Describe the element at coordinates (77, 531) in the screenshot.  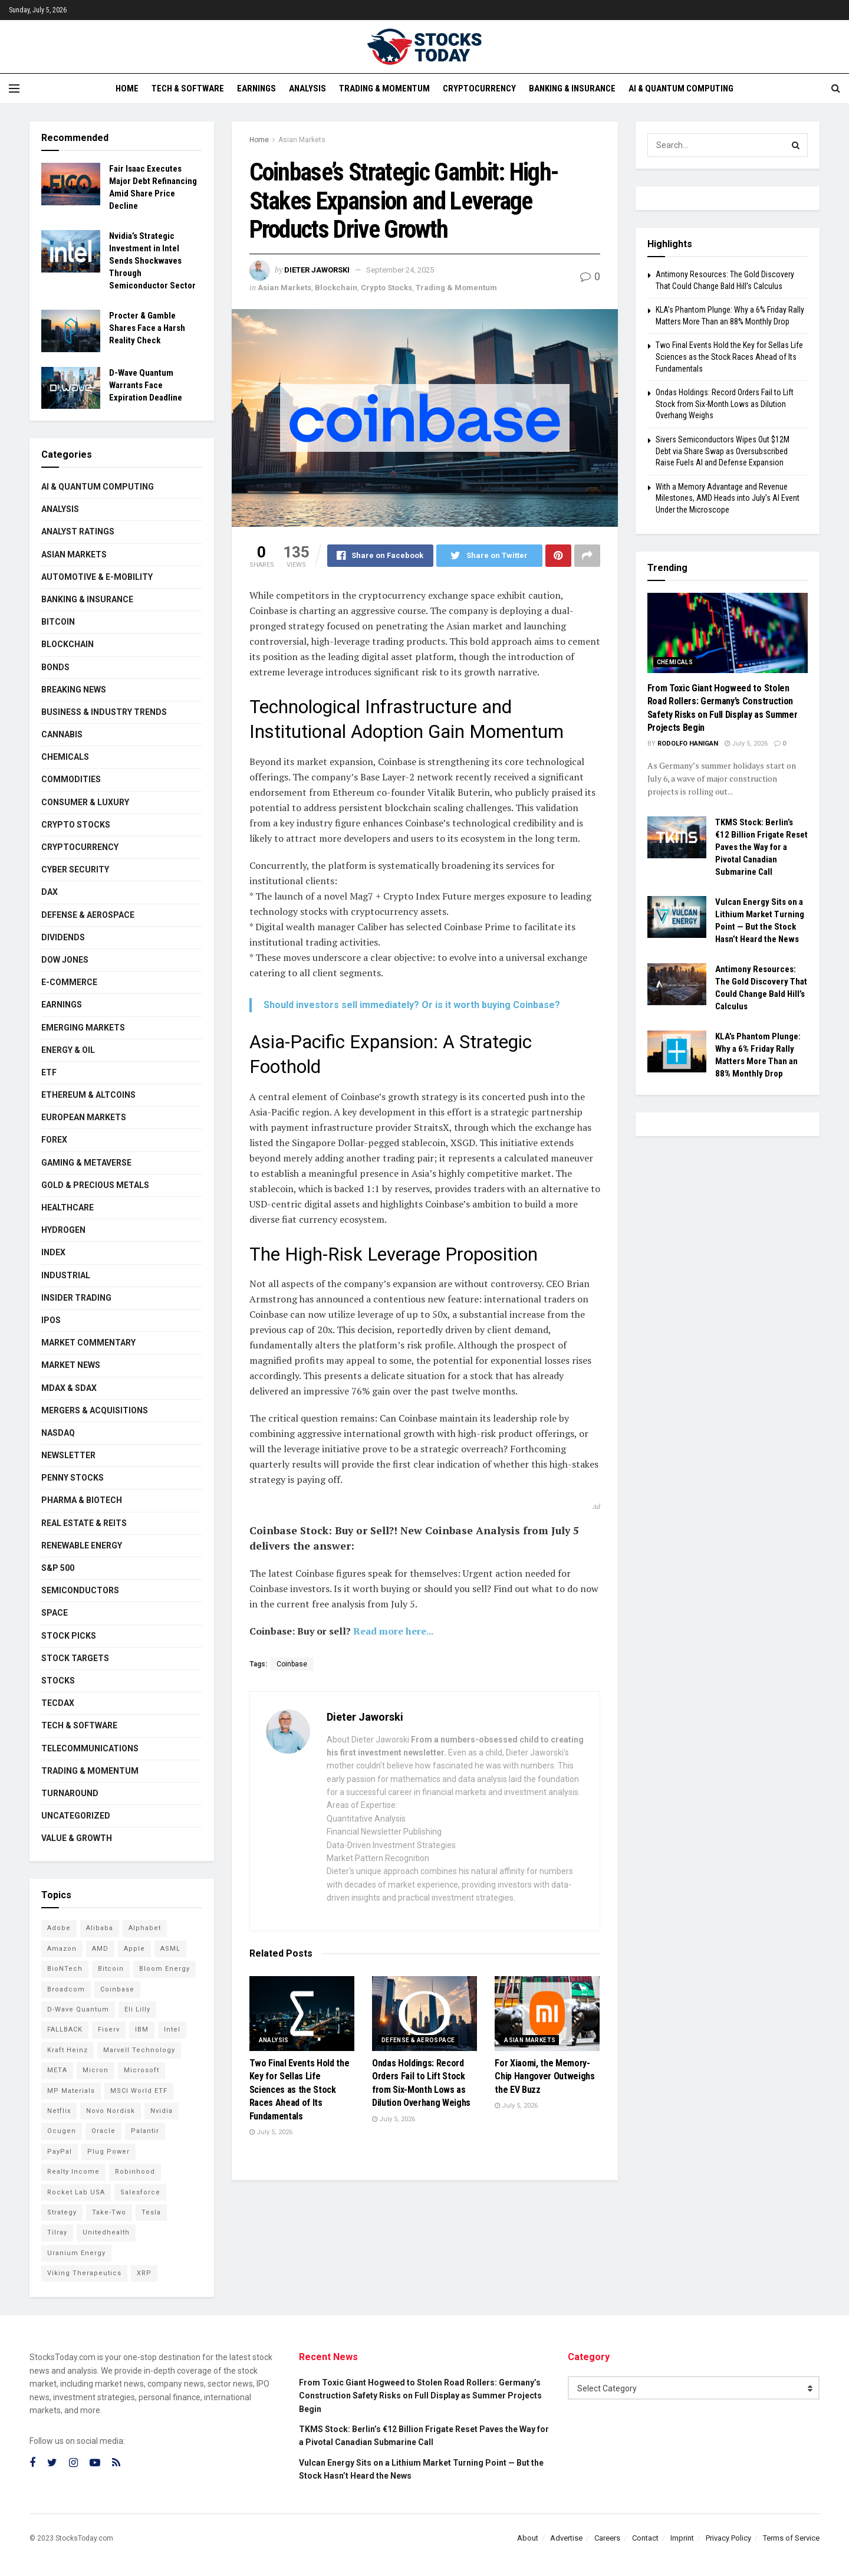
I see `Analyst Ratings` at that location.